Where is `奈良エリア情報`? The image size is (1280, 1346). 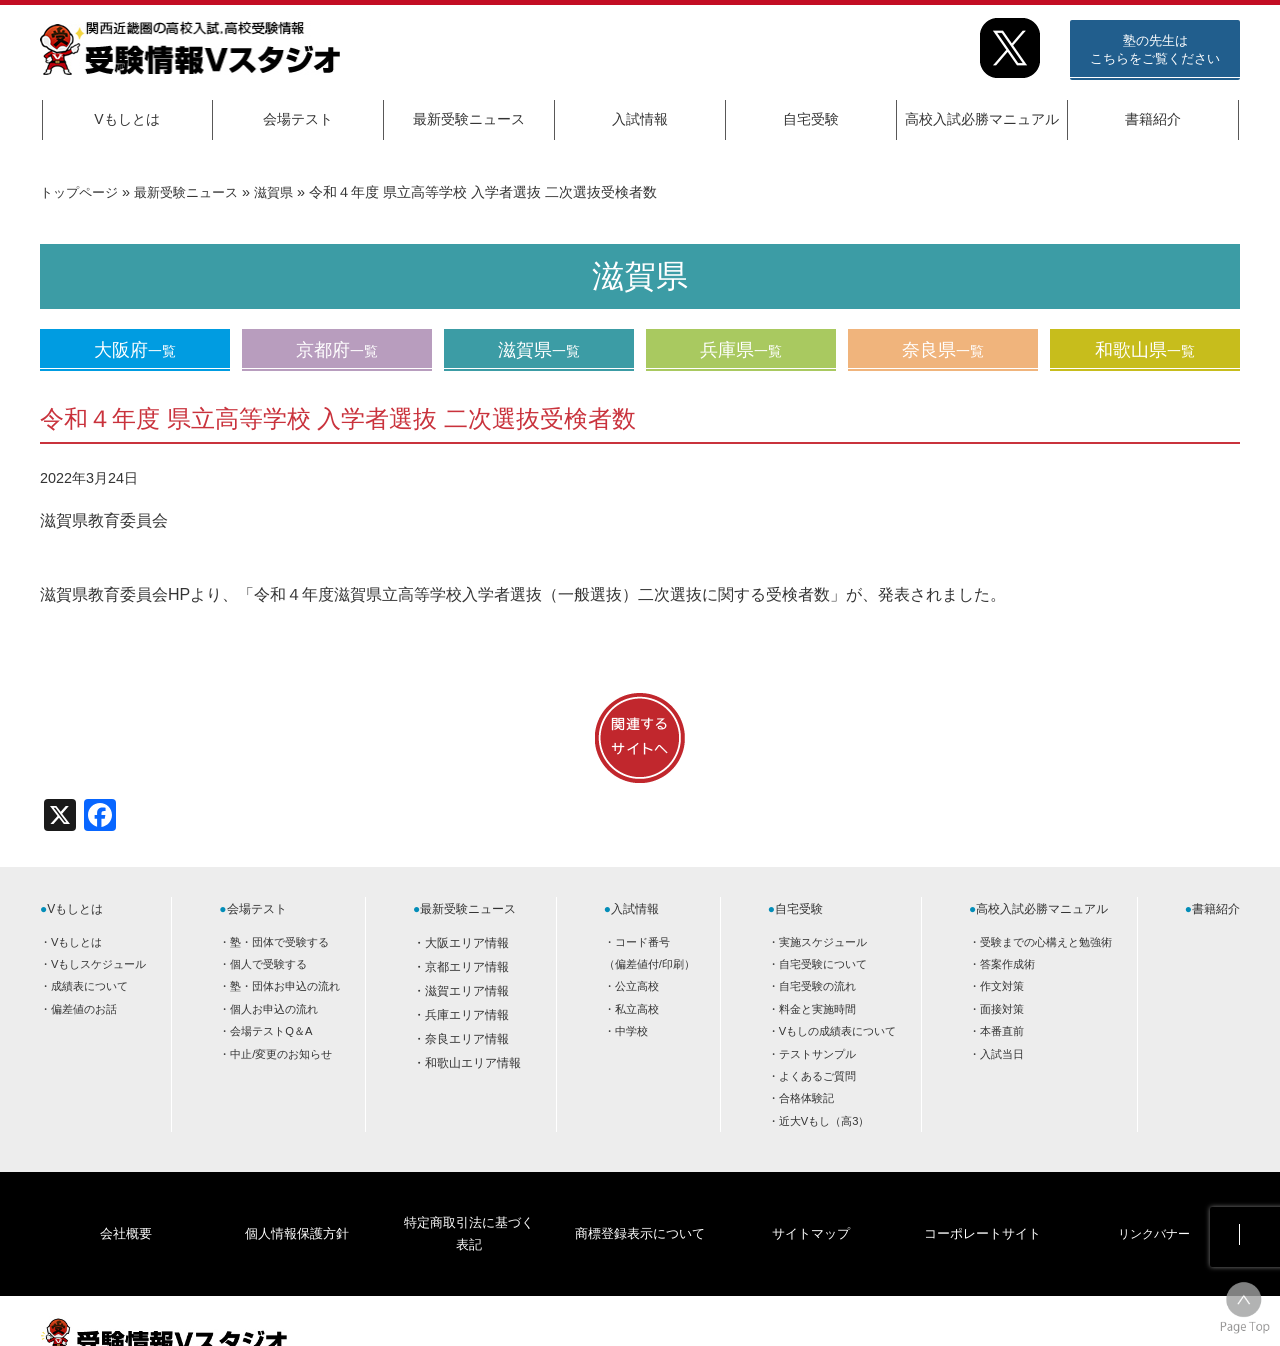 奈良エリア情報 is located at coordinates (467, 1039).